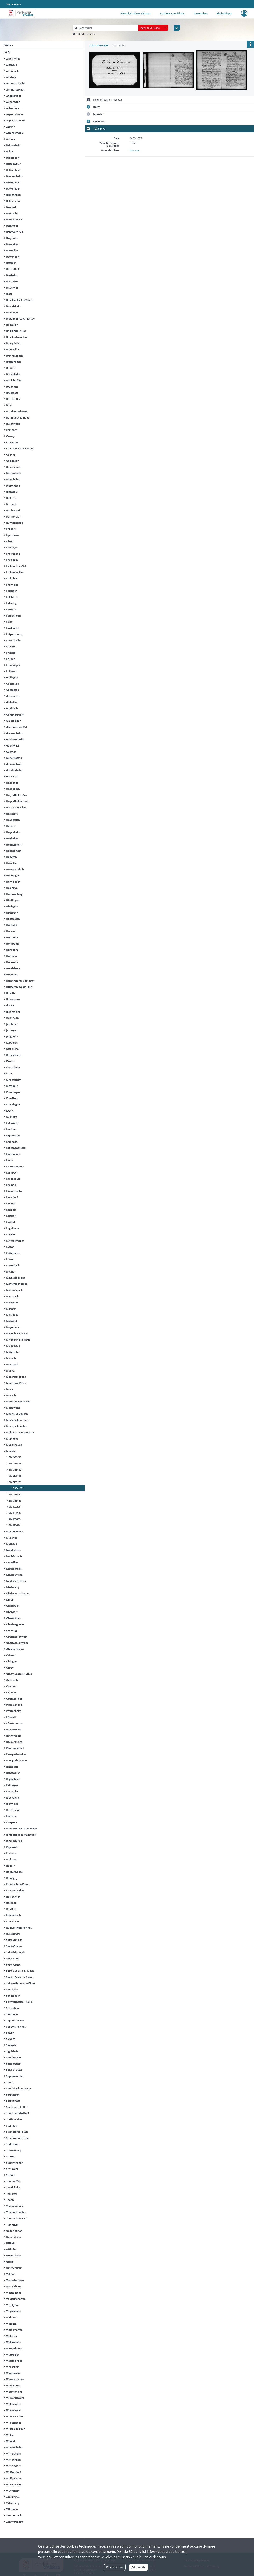 This screenshot has width=254, height=2576. I want to click on Bisel, so click(9, 293).